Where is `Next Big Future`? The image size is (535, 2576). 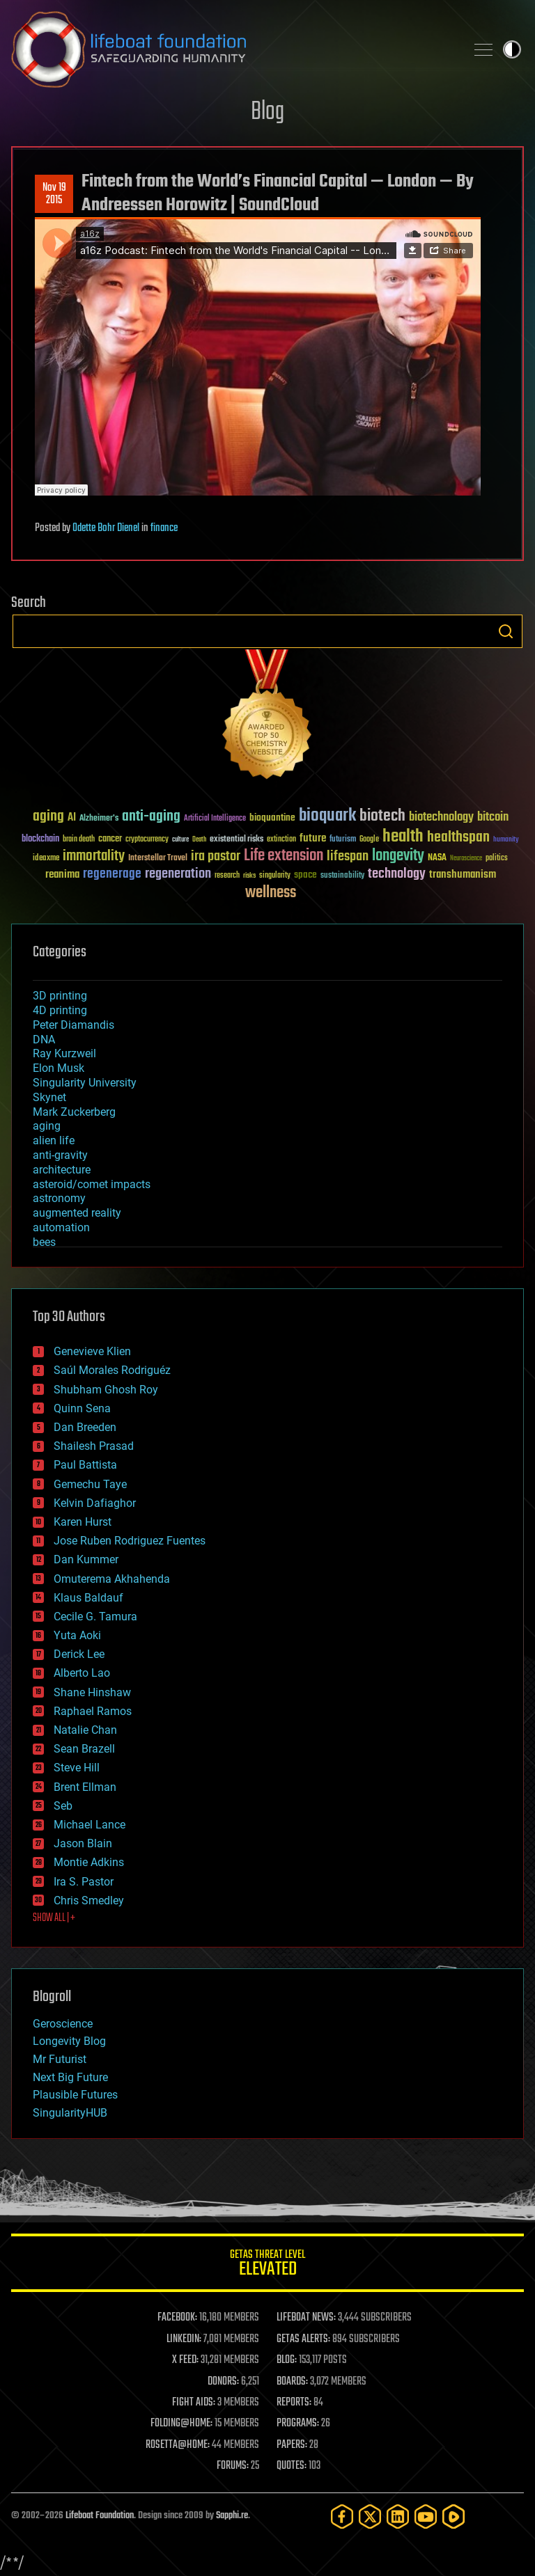 Next Big Future is located at coordinates (70, 2077).